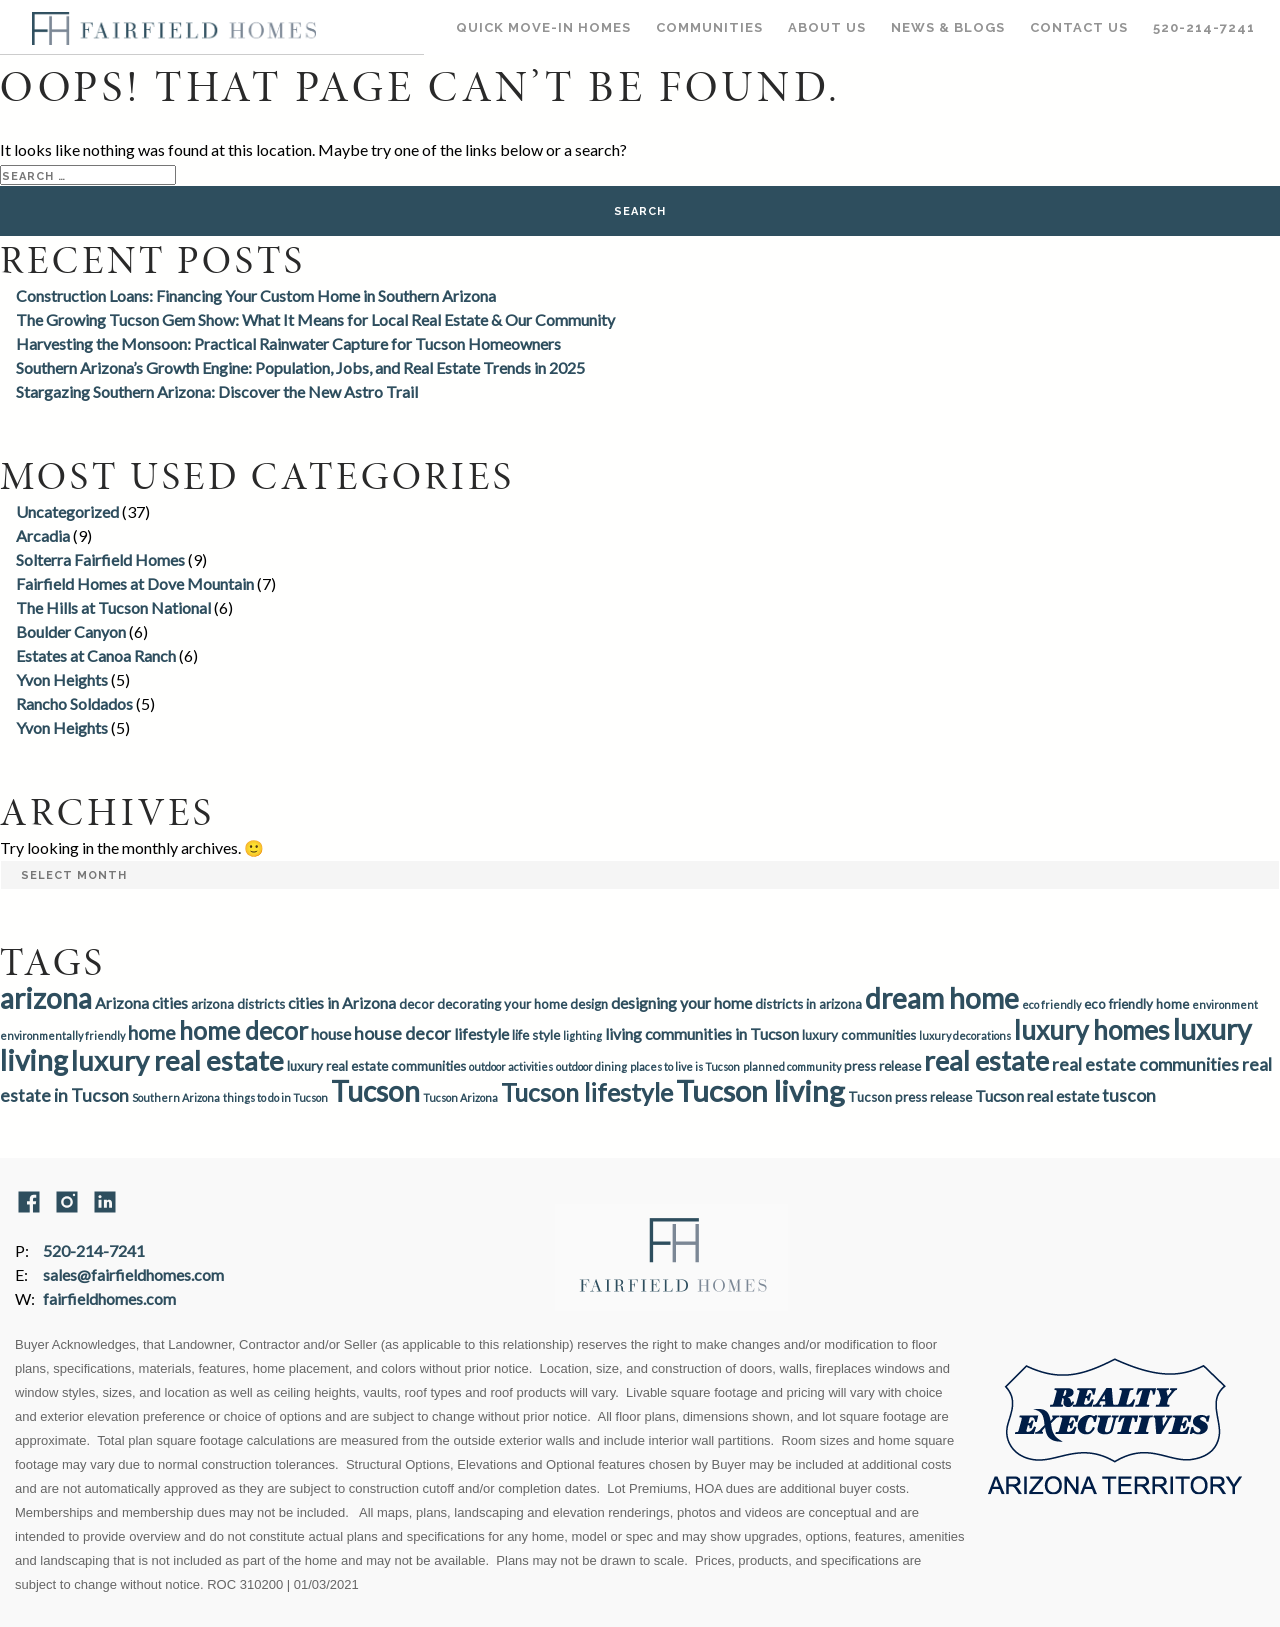 The image size is (1280, 1627). I want to click on Solterra Fairfield Homes, so click(100, 559).